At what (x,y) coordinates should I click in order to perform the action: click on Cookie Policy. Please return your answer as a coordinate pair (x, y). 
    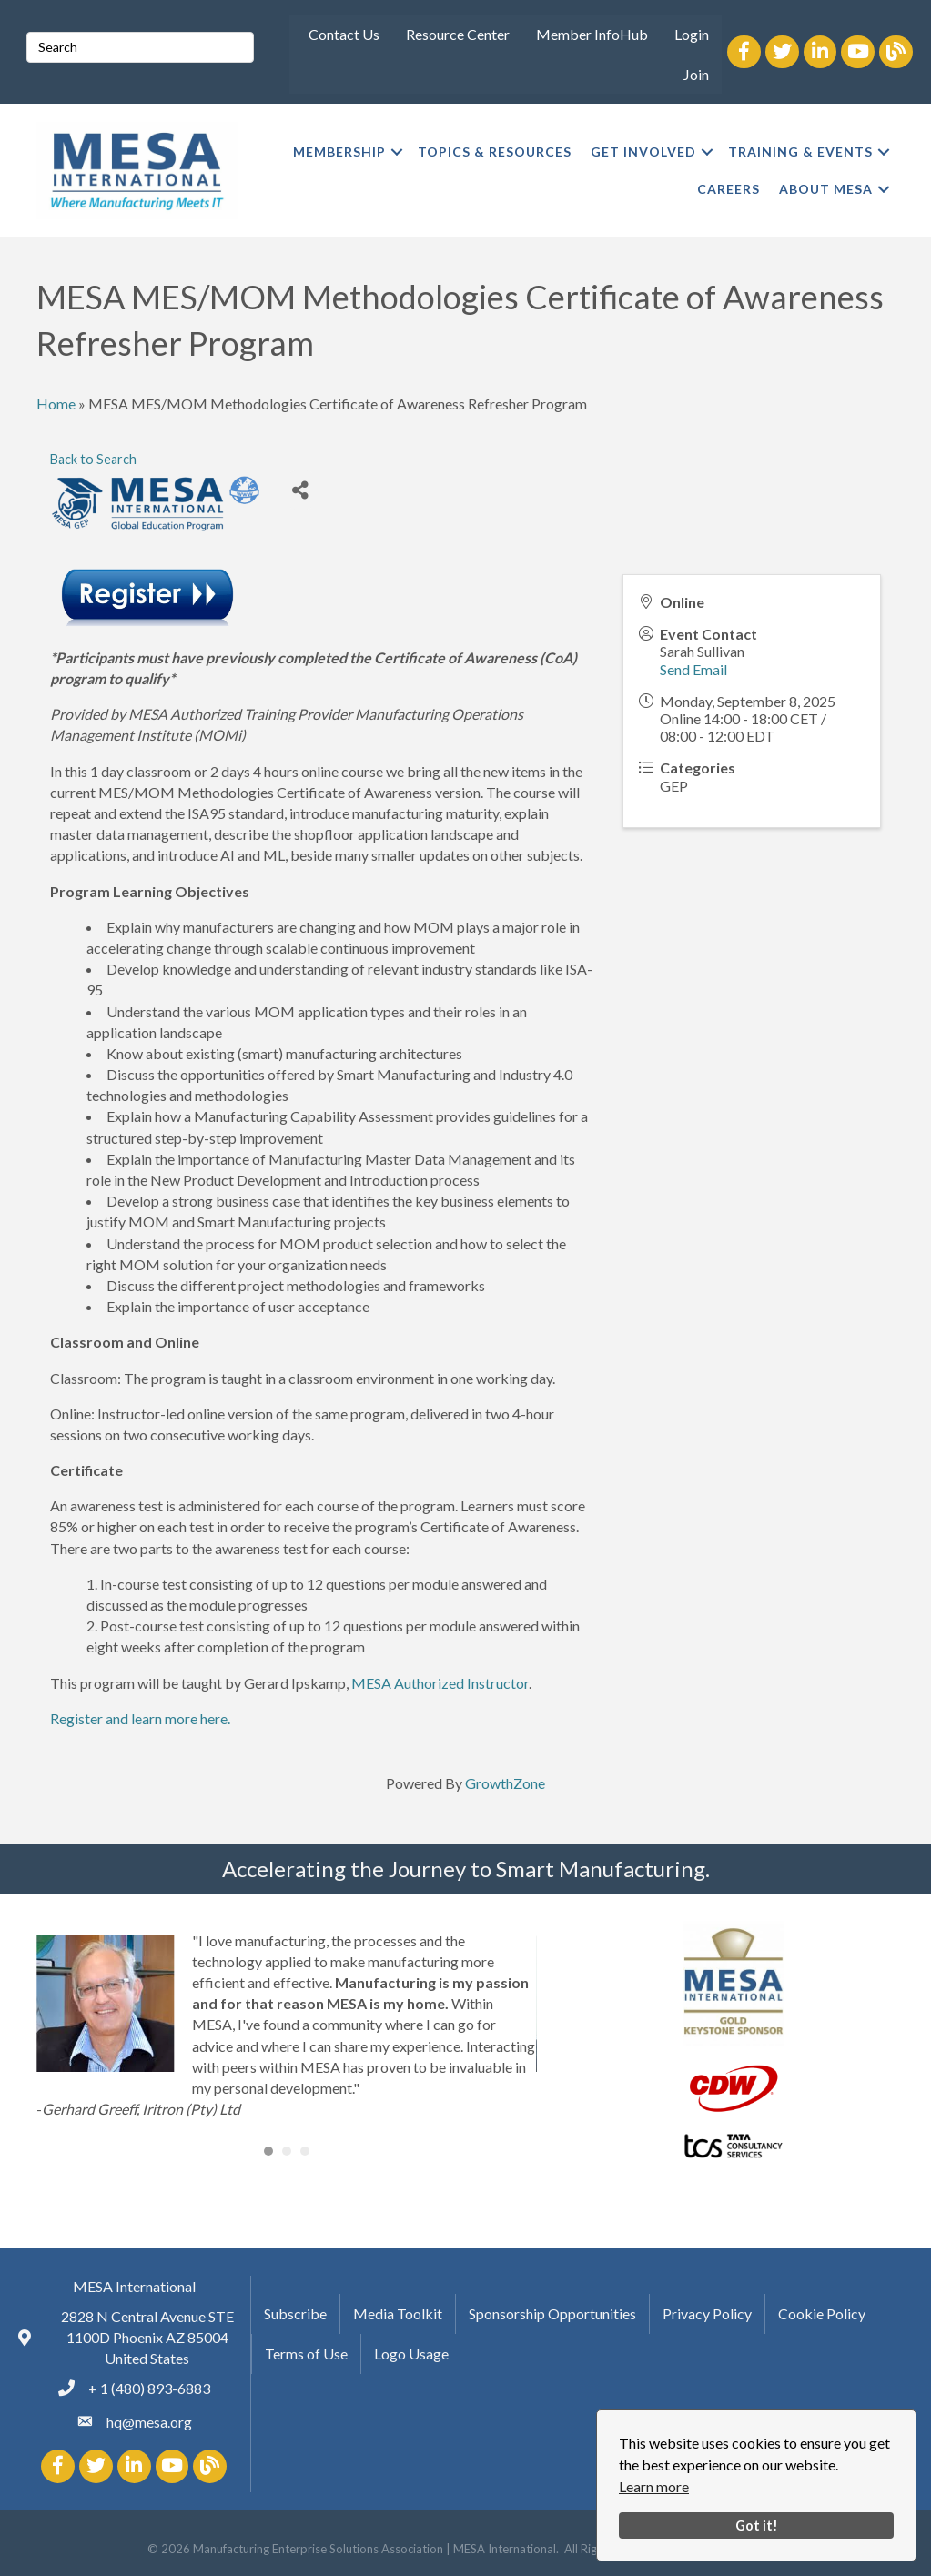
    Looking at the image, I should click on (821, 2313).